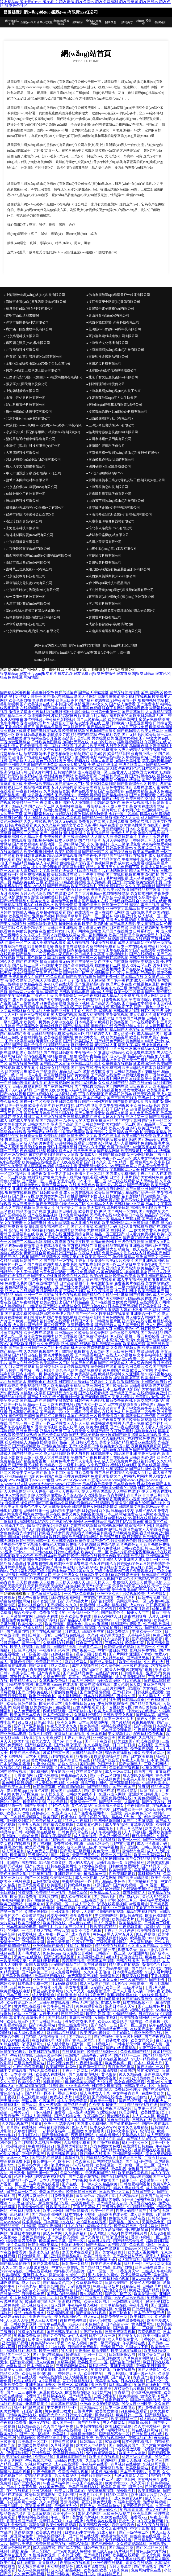  What do you see at coordinates (145, 2199) in the screenshot?
I see `污网站在线` at bounding box center [145, 2199].